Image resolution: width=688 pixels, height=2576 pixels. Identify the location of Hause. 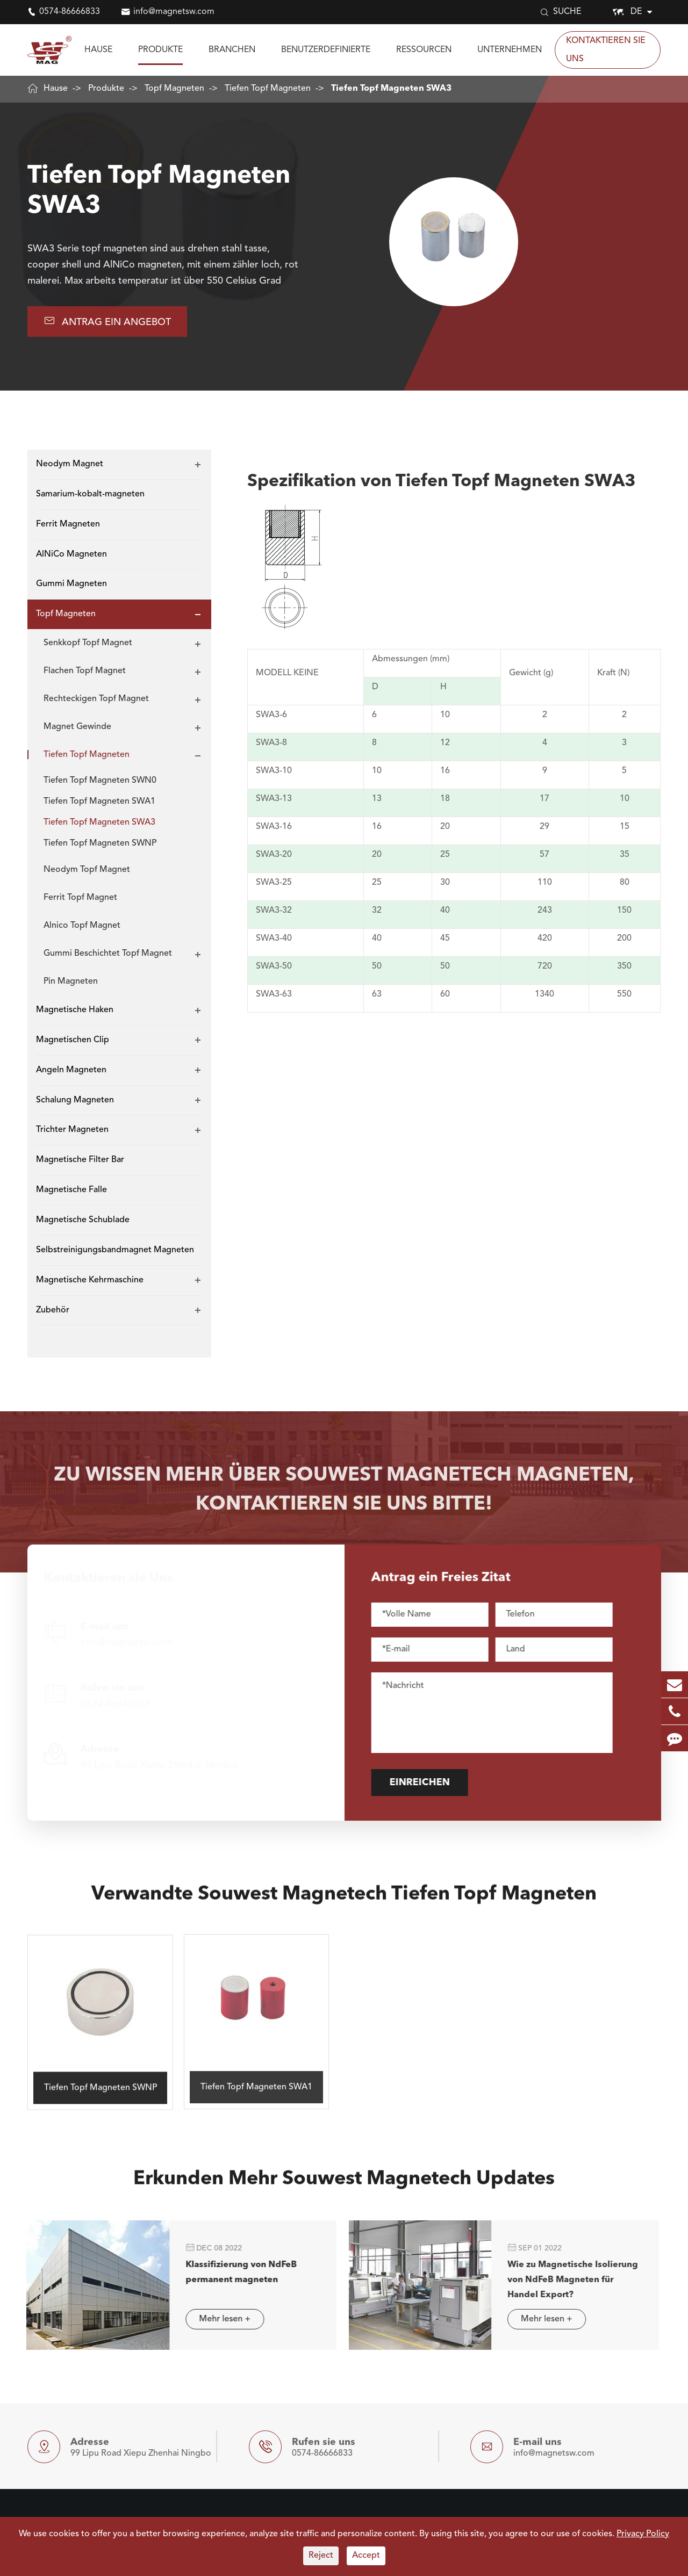
(98, 50).